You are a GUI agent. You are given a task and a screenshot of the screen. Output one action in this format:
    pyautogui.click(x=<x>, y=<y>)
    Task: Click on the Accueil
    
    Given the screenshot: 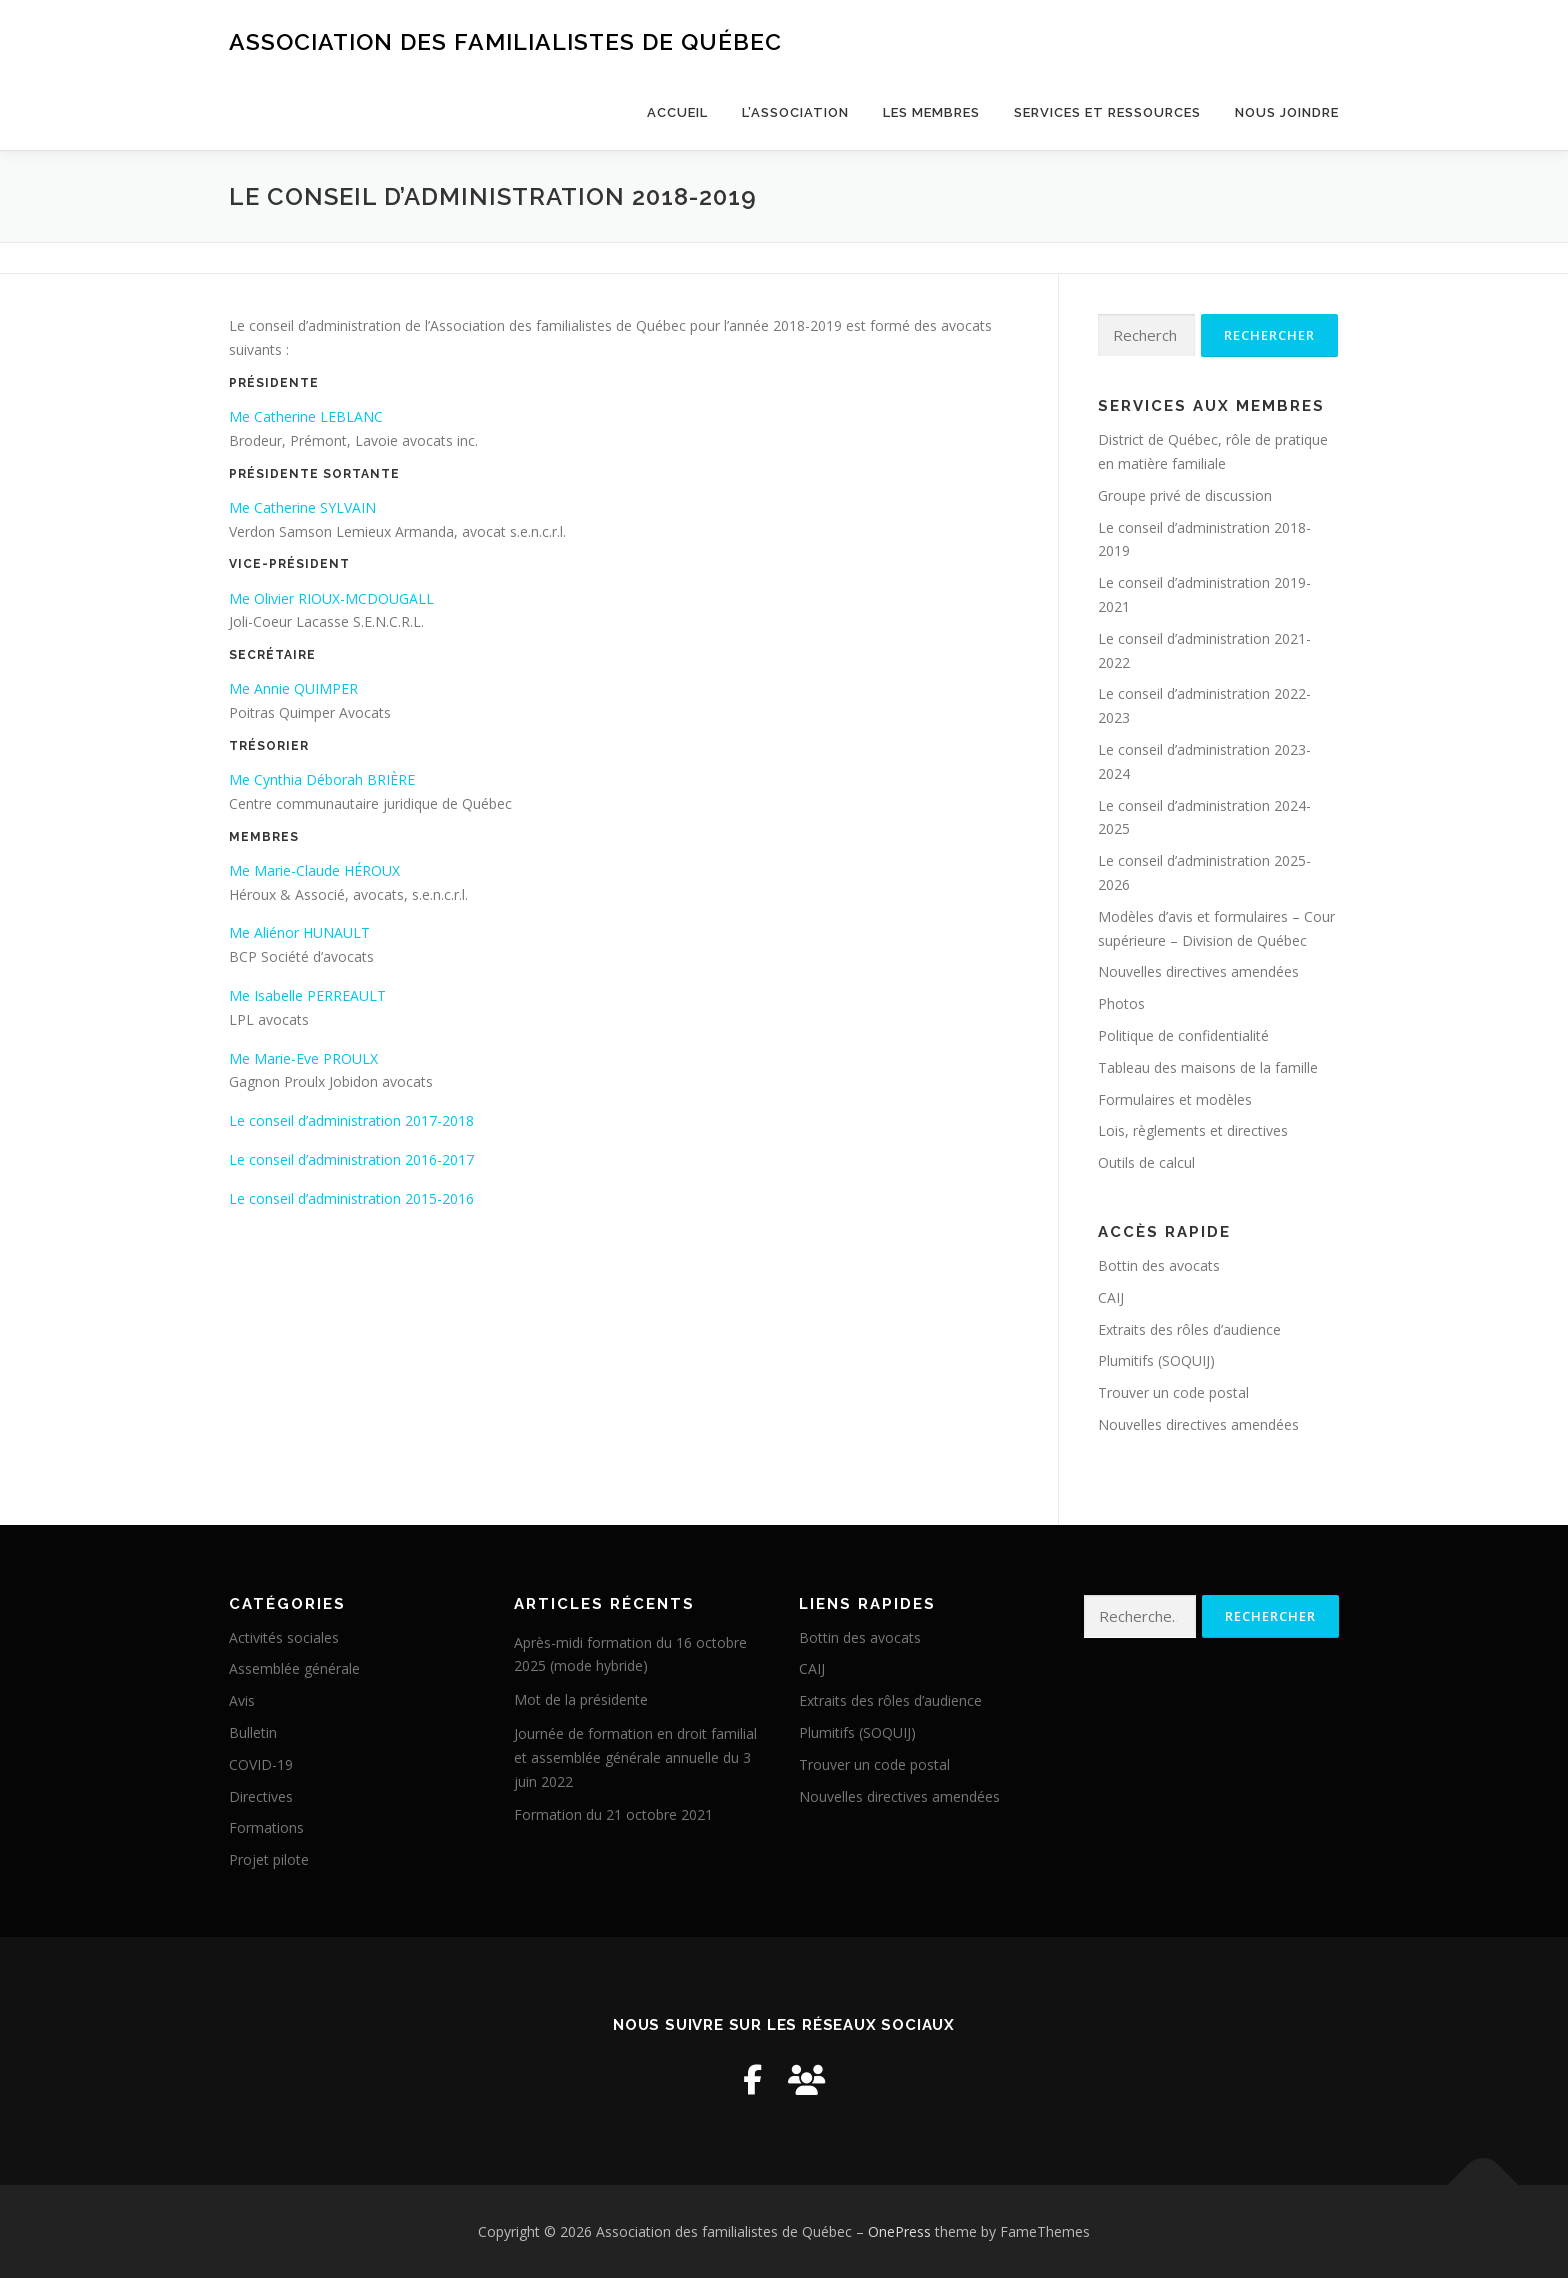 What is the action you would take?
    pyautogui.click(x=677, y=112)
    